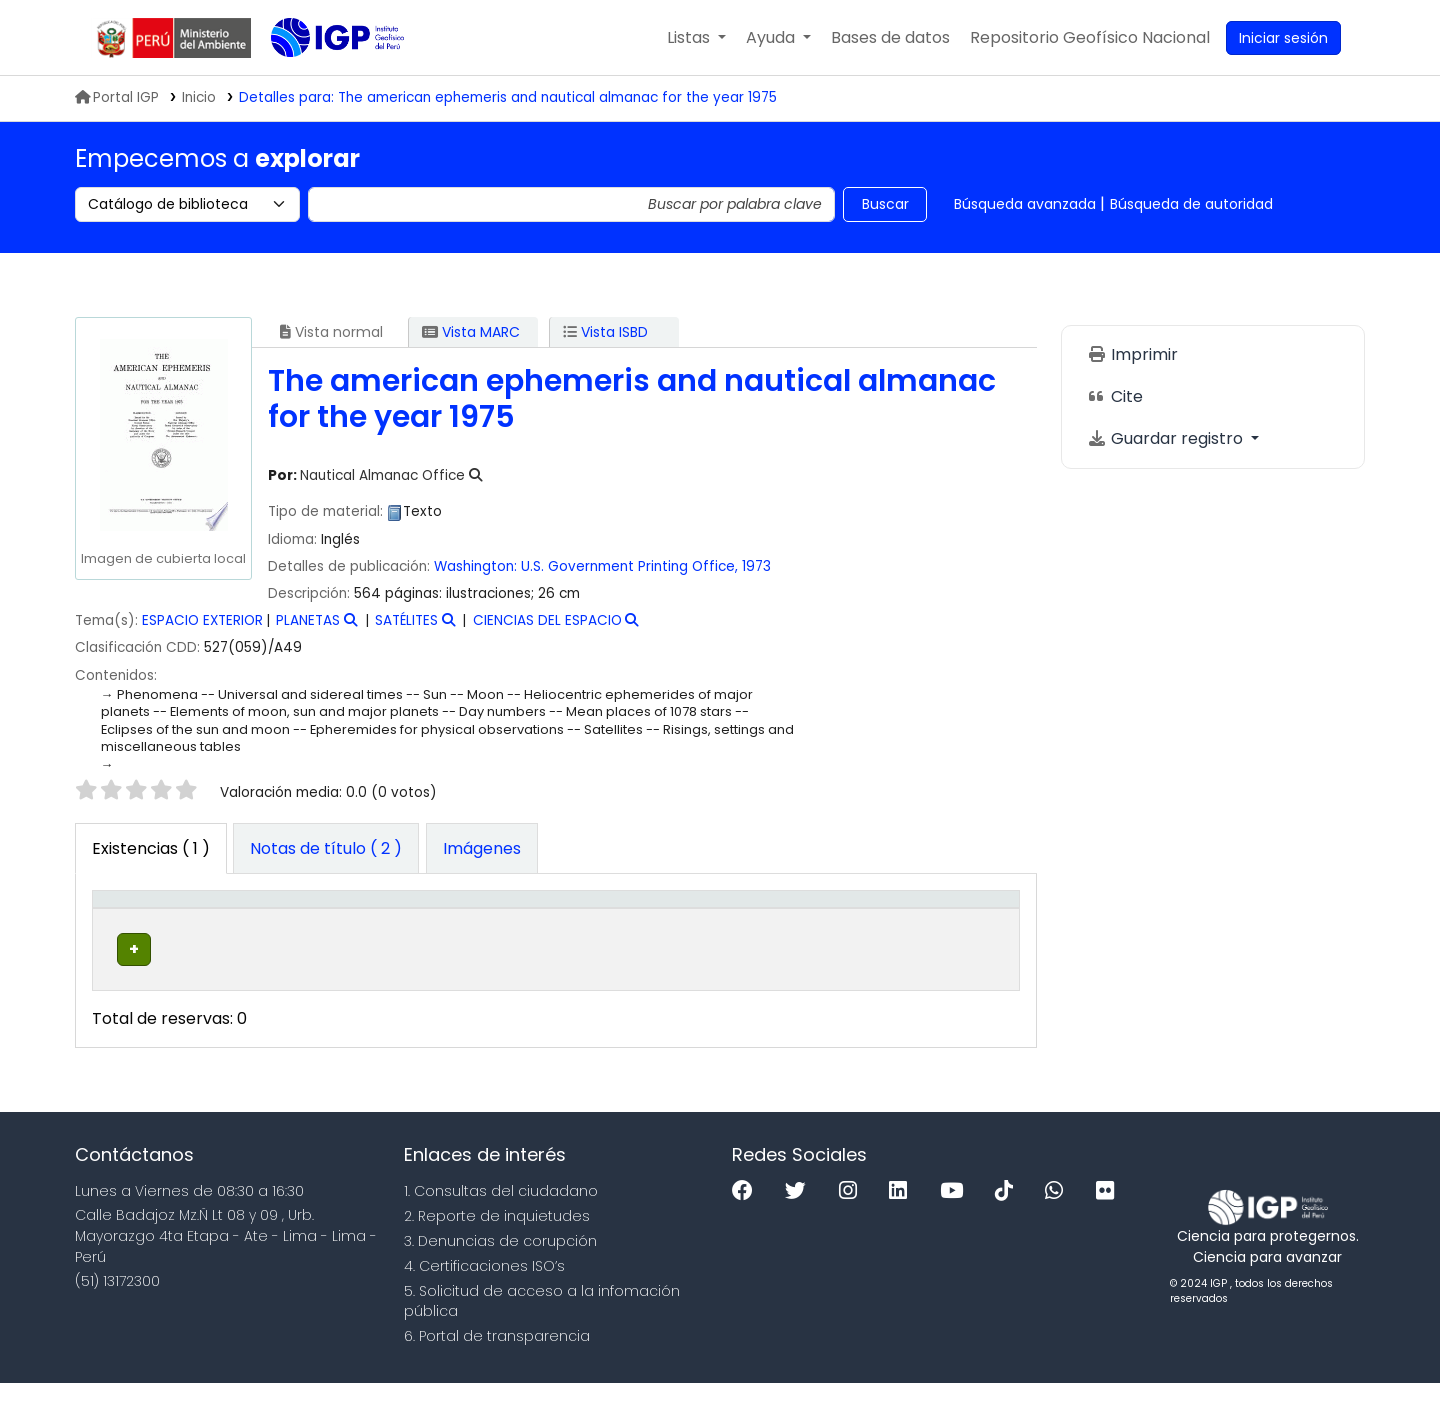 This screenshot has width=1440, height=1405. What do you see at coordinates (943, 921) in the screenshot?
I see `[Código de barras: Activate to sort]` at bounding box center [943, 921].